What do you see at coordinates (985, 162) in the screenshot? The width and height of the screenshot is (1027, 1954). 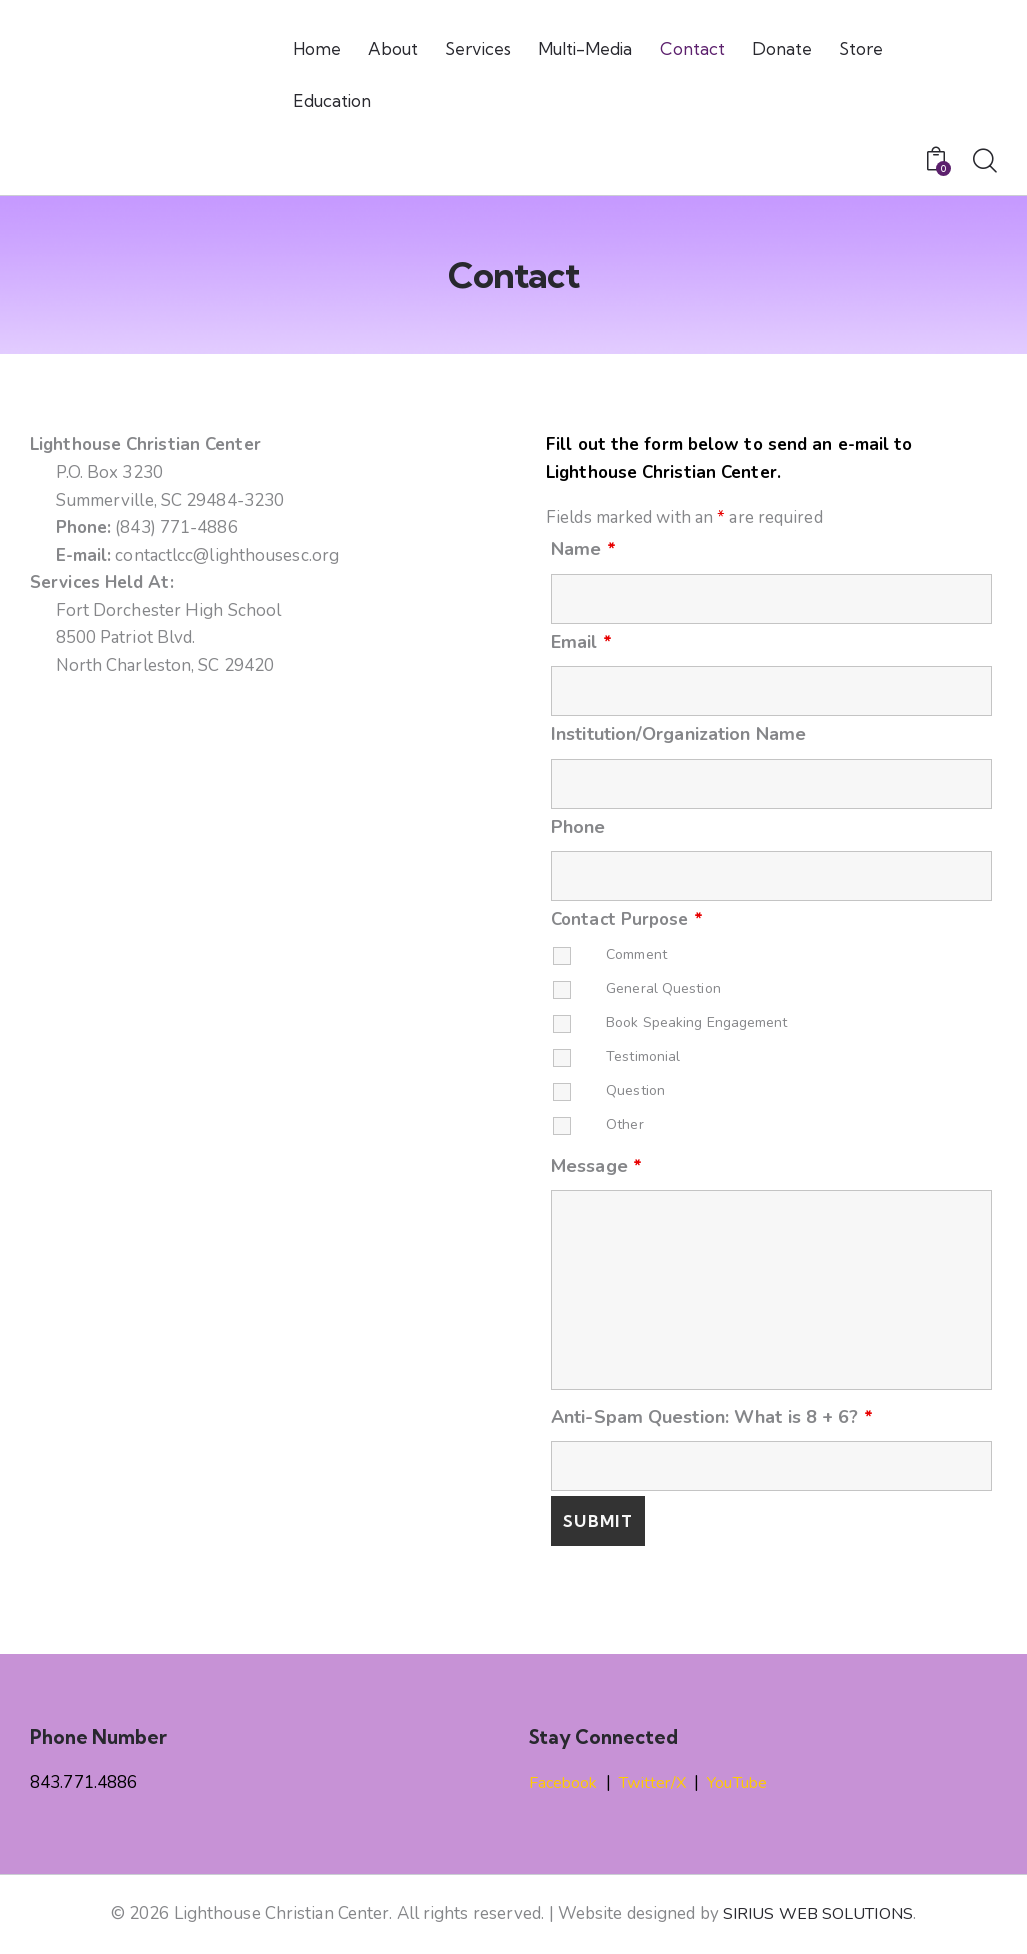 I see `[Start search]` at bounding box center [985, 162].